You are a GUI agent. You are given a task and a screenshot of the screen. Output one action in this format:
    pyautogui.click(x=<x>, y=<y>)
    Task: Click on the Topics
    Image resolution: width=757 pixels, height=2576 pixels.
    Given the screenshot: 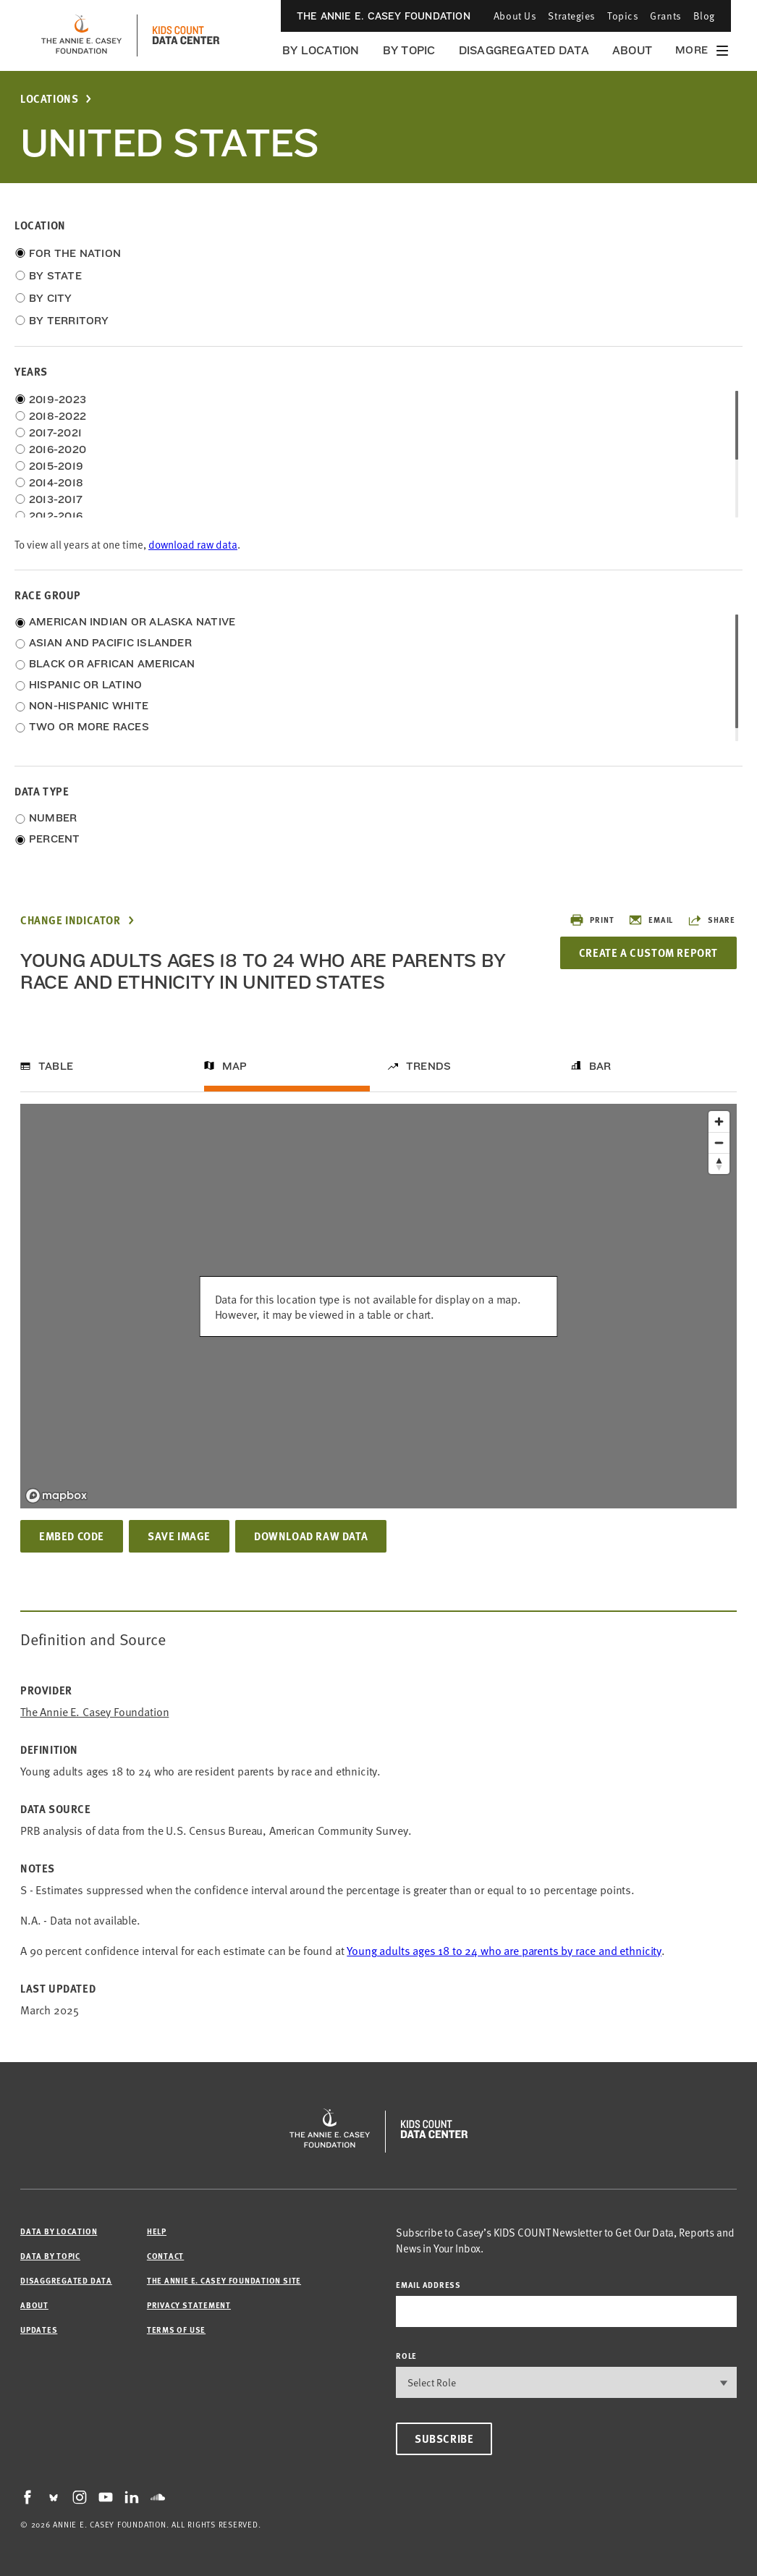 What is the action you would take?
    pyautogui.click(x=622, y=15)
    